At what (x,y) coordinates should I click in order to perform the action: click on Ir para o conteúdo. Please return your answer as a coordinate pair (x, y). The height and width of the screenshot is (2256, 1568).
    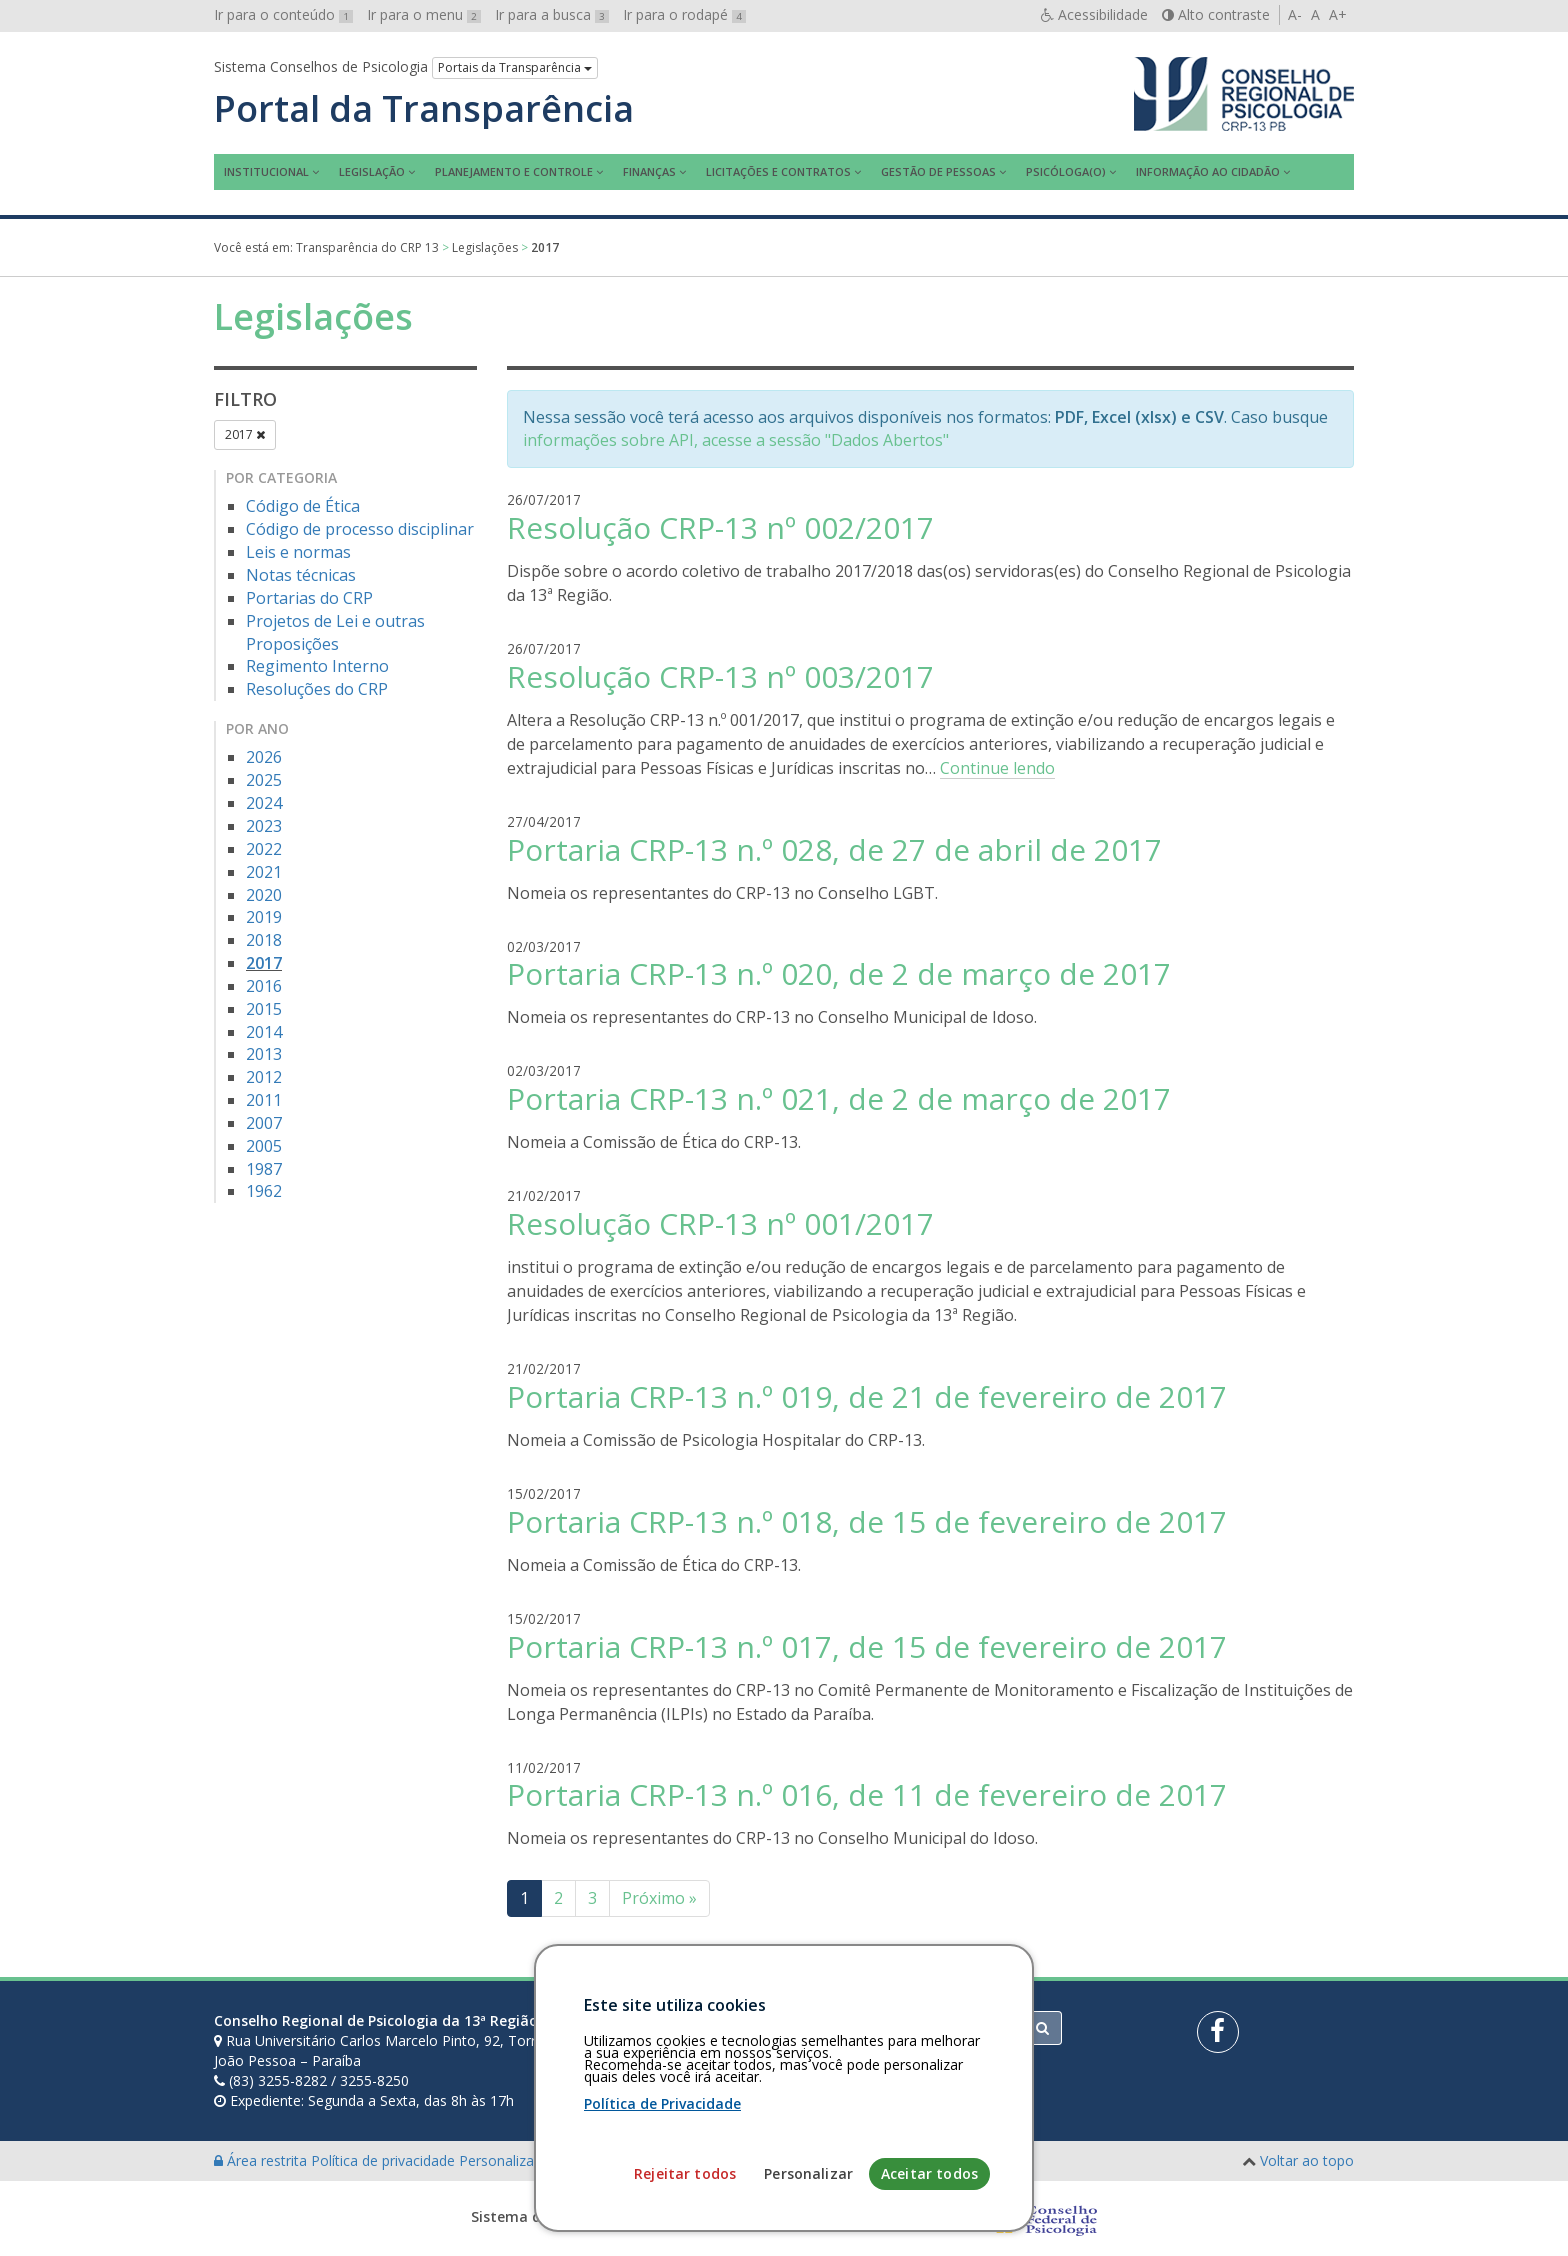
    Looking at the image, I should click on (283, 14).